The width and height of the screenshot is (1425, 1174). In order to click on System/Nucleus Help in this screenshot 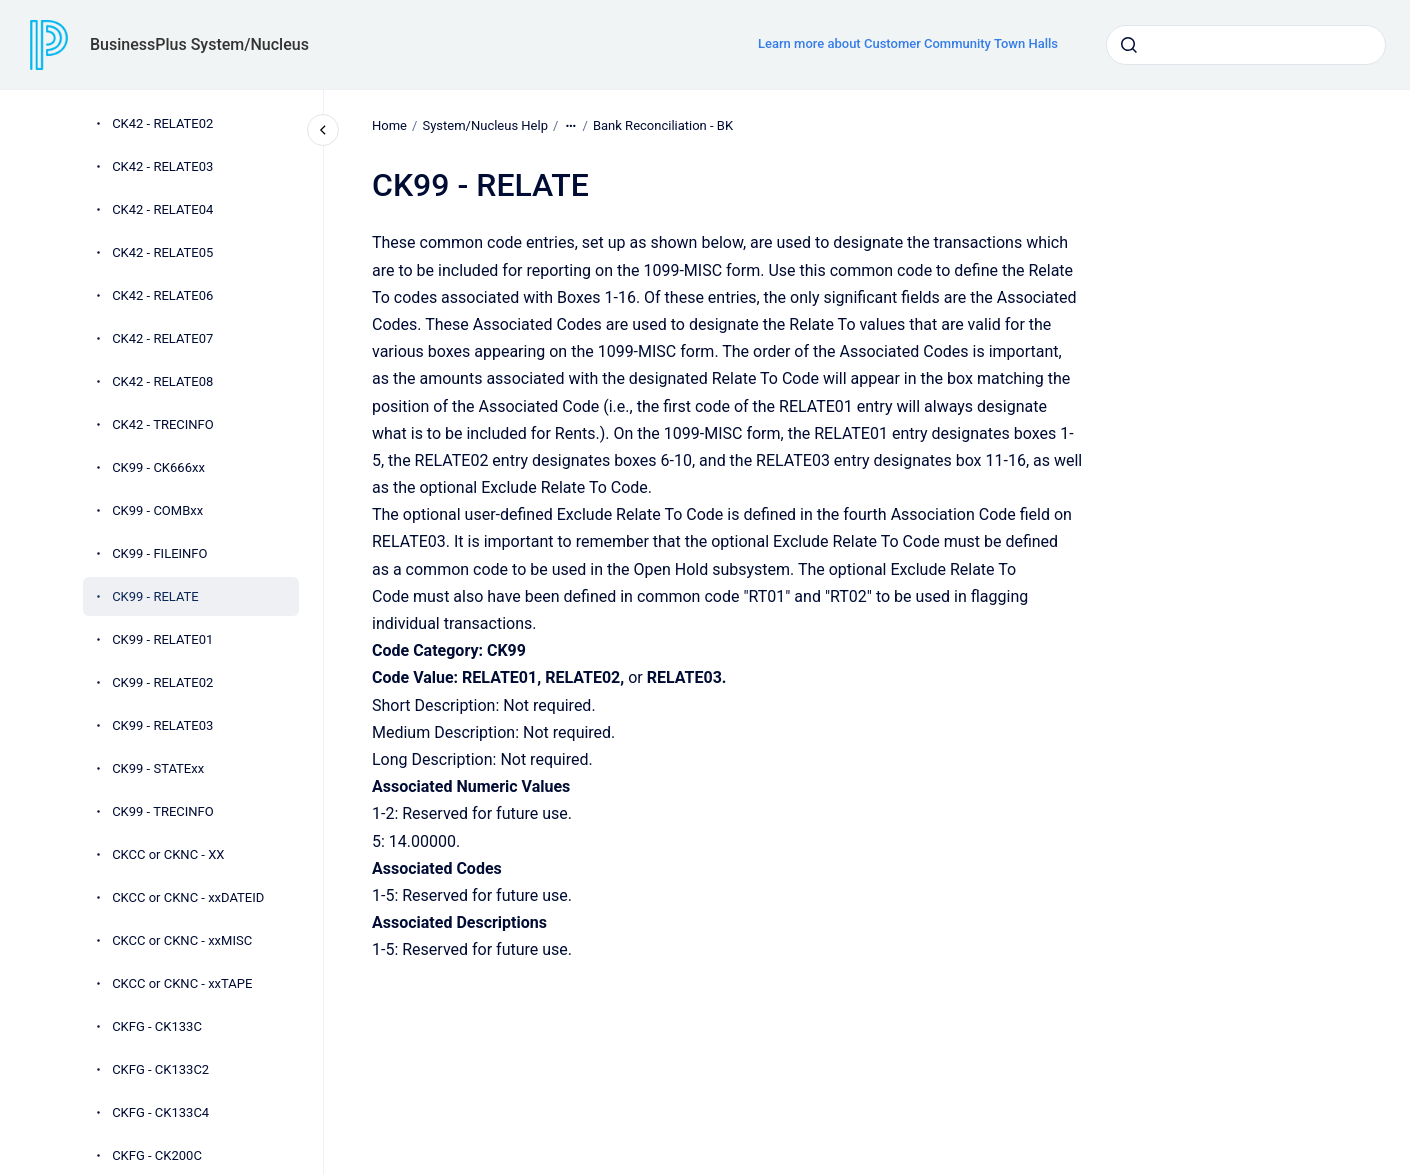, I will do `click(485, 125)`.